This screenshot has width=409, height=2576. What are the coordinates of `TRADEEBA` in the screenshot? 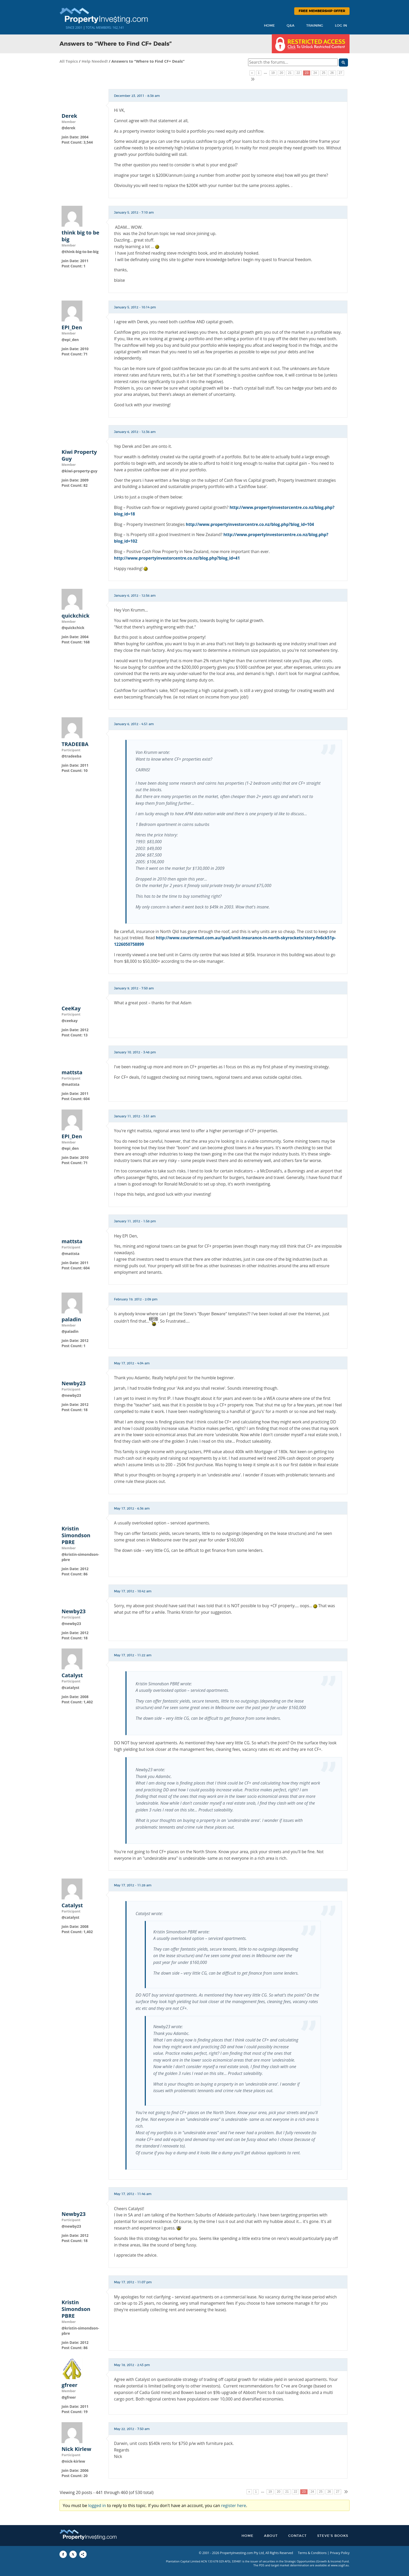 It's located at (75, 744).